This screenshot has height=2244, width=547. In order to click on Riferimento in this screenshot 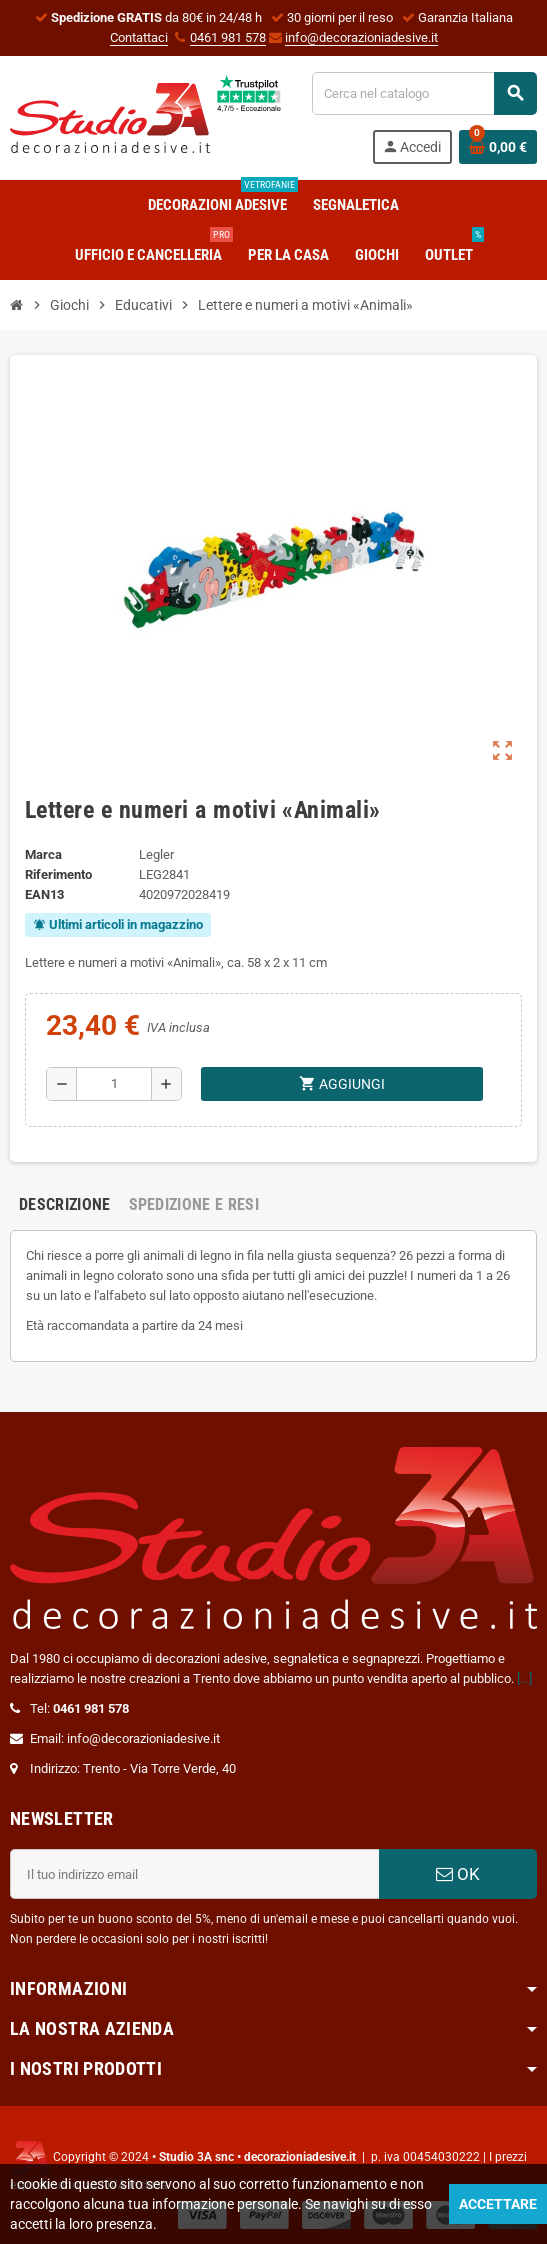, I will do `click(58, 874)`.